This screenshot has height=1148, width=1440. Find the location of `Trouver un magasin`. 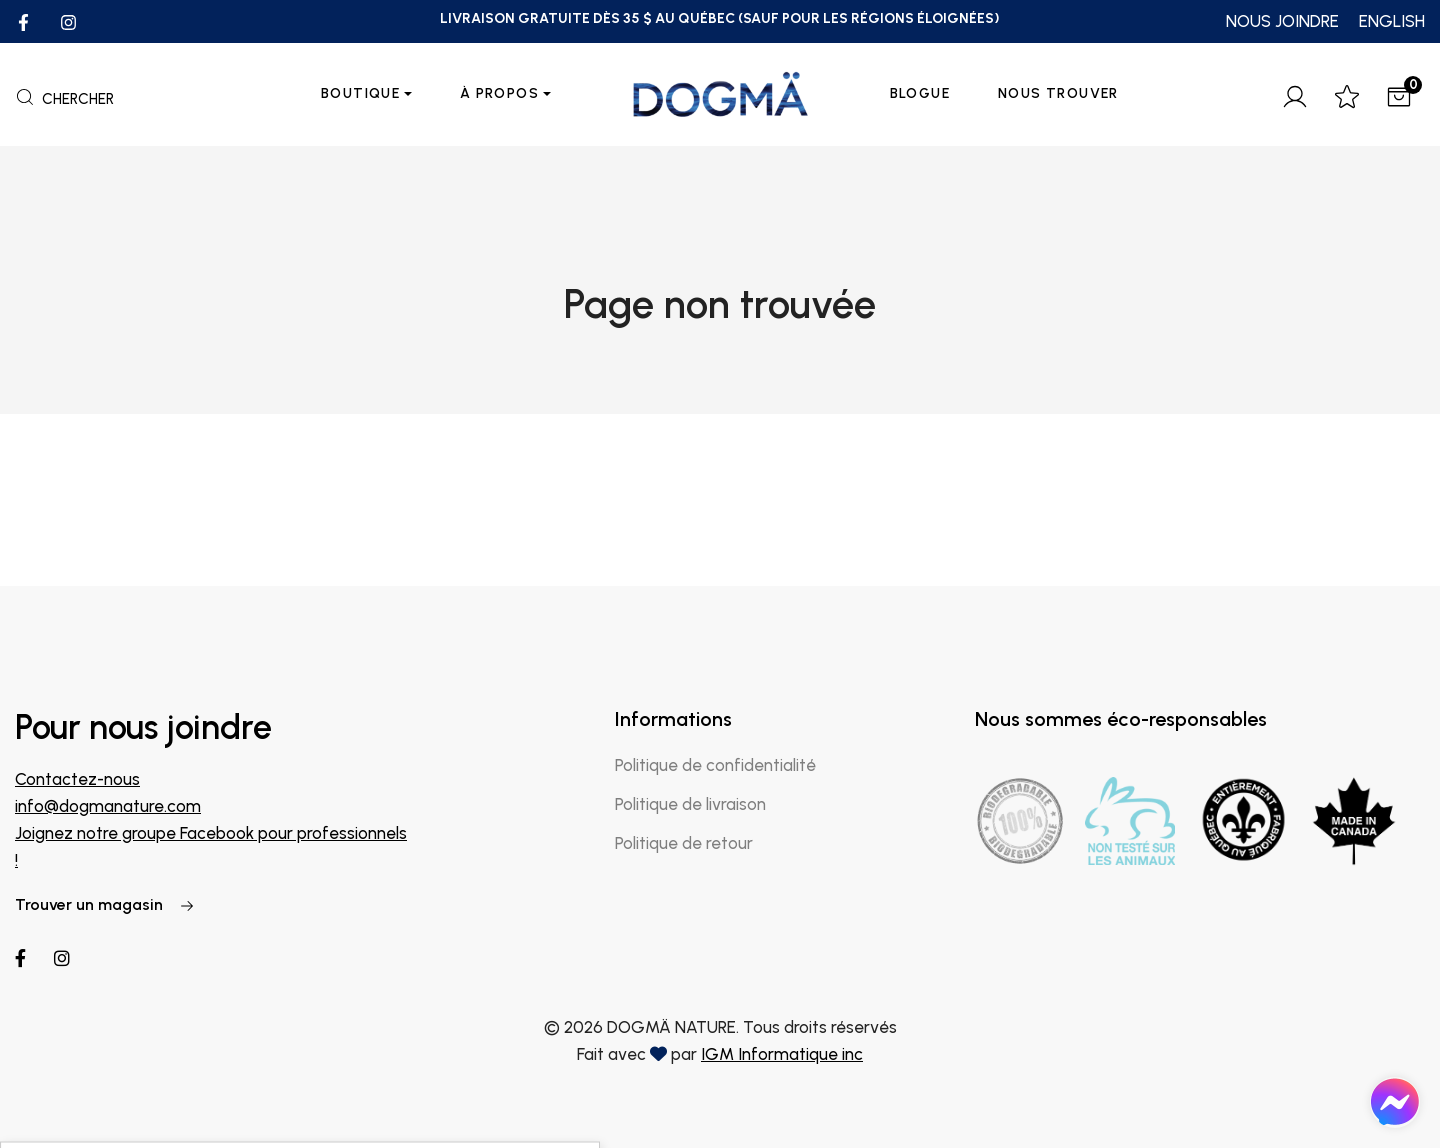

Trouver un magasin is located at coordinates (105, 904).